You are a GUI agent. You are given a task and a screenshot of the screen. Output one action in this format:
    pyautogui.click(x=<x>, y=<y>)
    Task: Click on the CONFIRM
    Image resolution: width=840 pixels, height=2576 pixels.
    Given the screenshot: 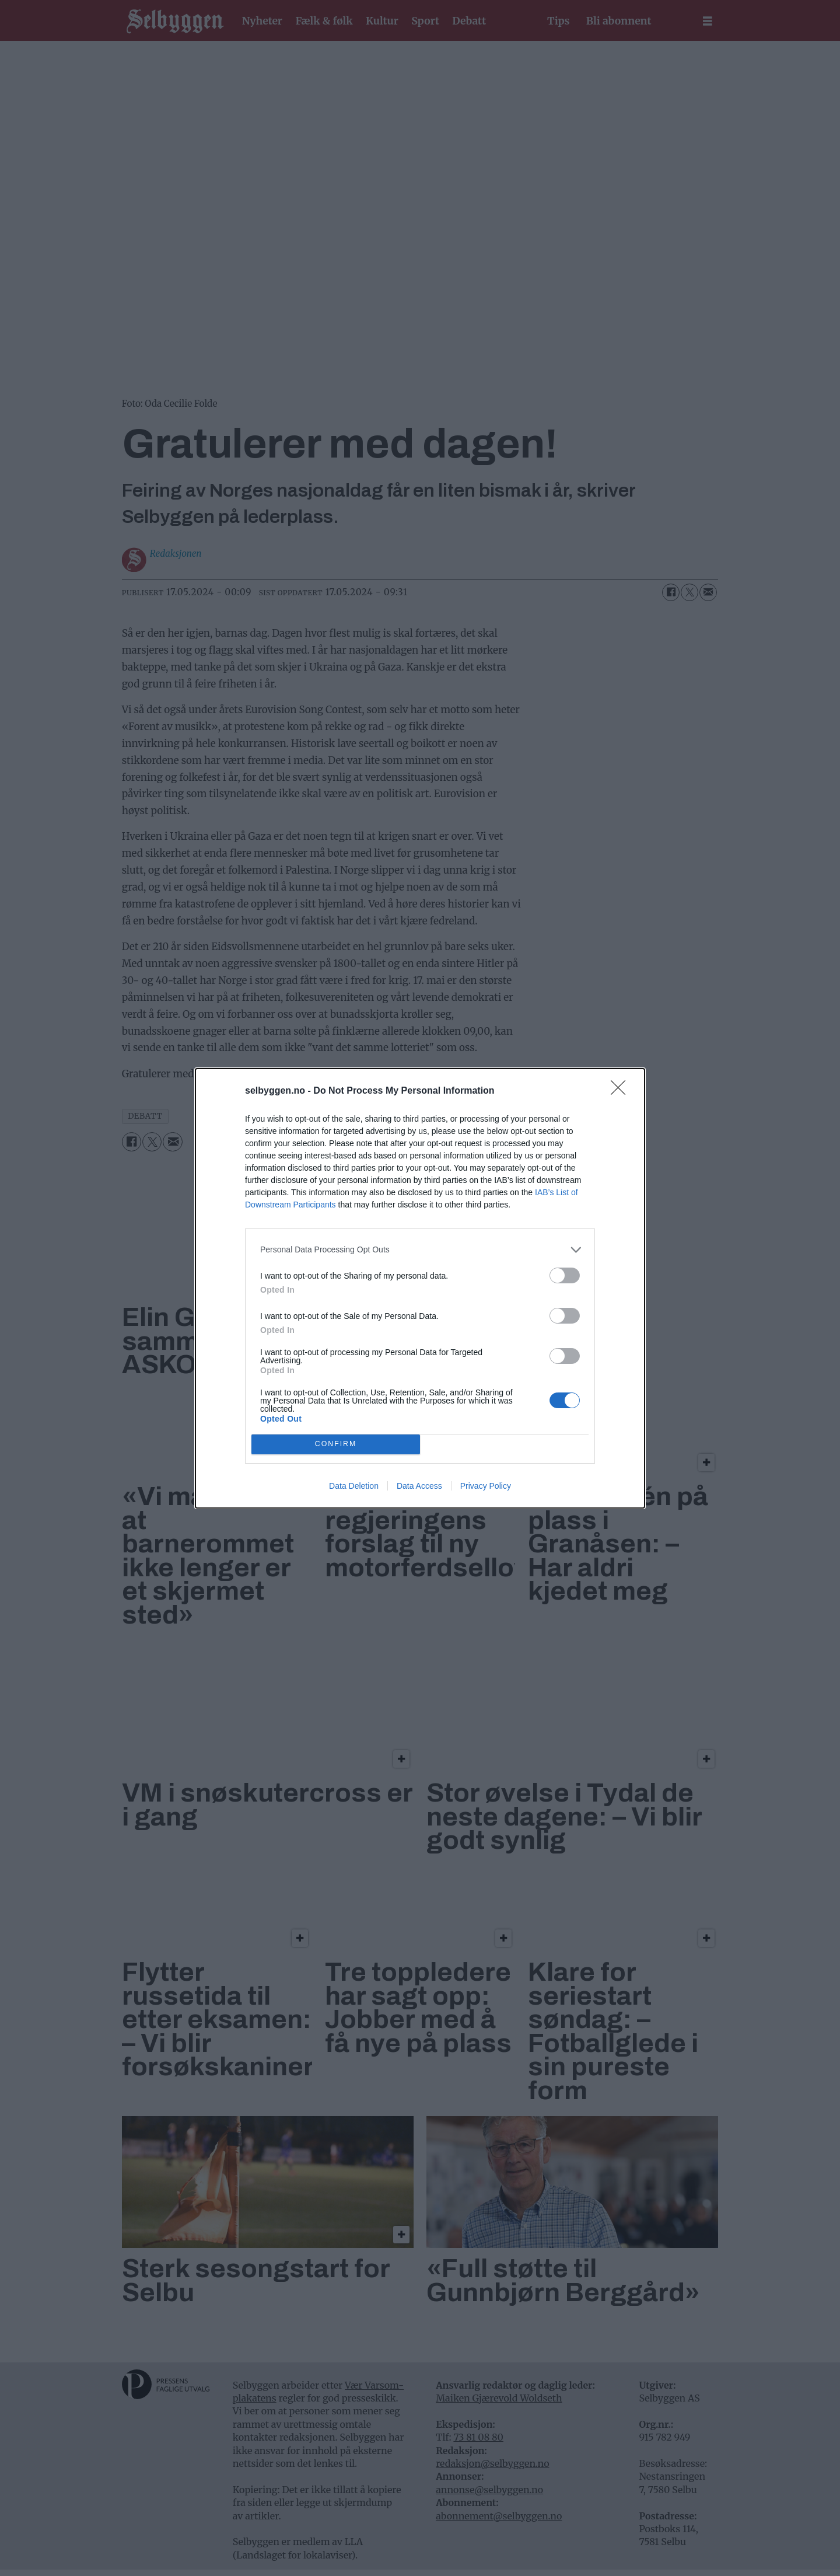 What is the action you would take?
    pyautogui.click(x=336, y=1444)
    